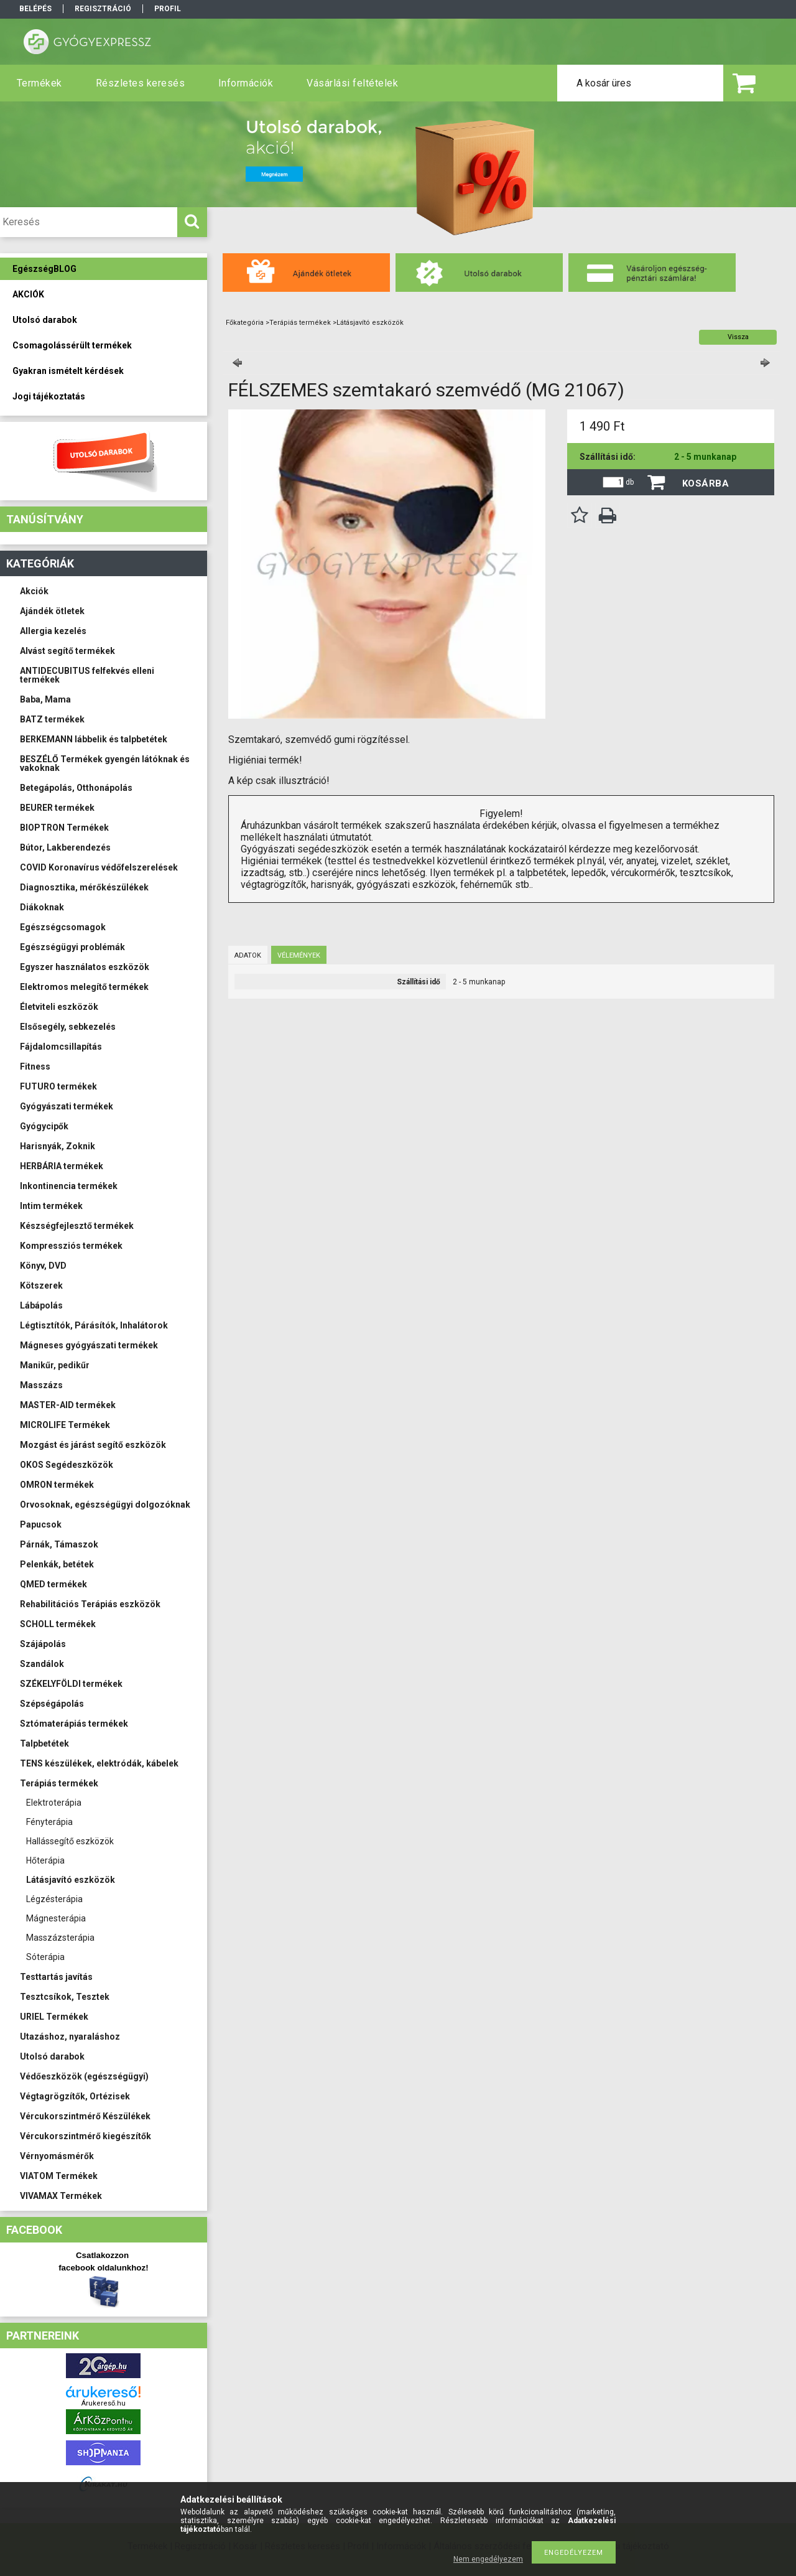 The width and height of the screenshot is (796, 2576). I want to click on Vérnyomásmérők, so click(57, 2156).